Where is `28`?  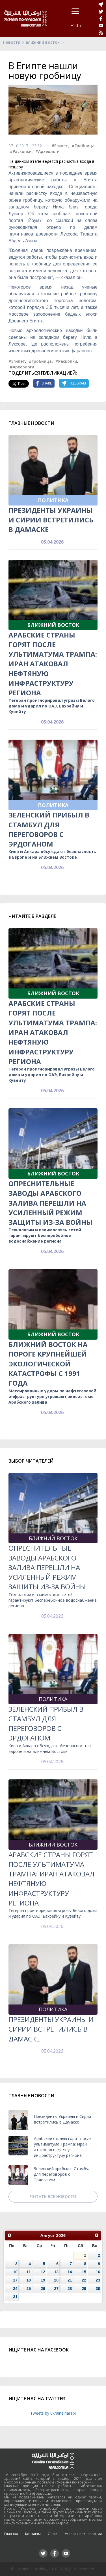
28 is located at coordinates (70, 2288).